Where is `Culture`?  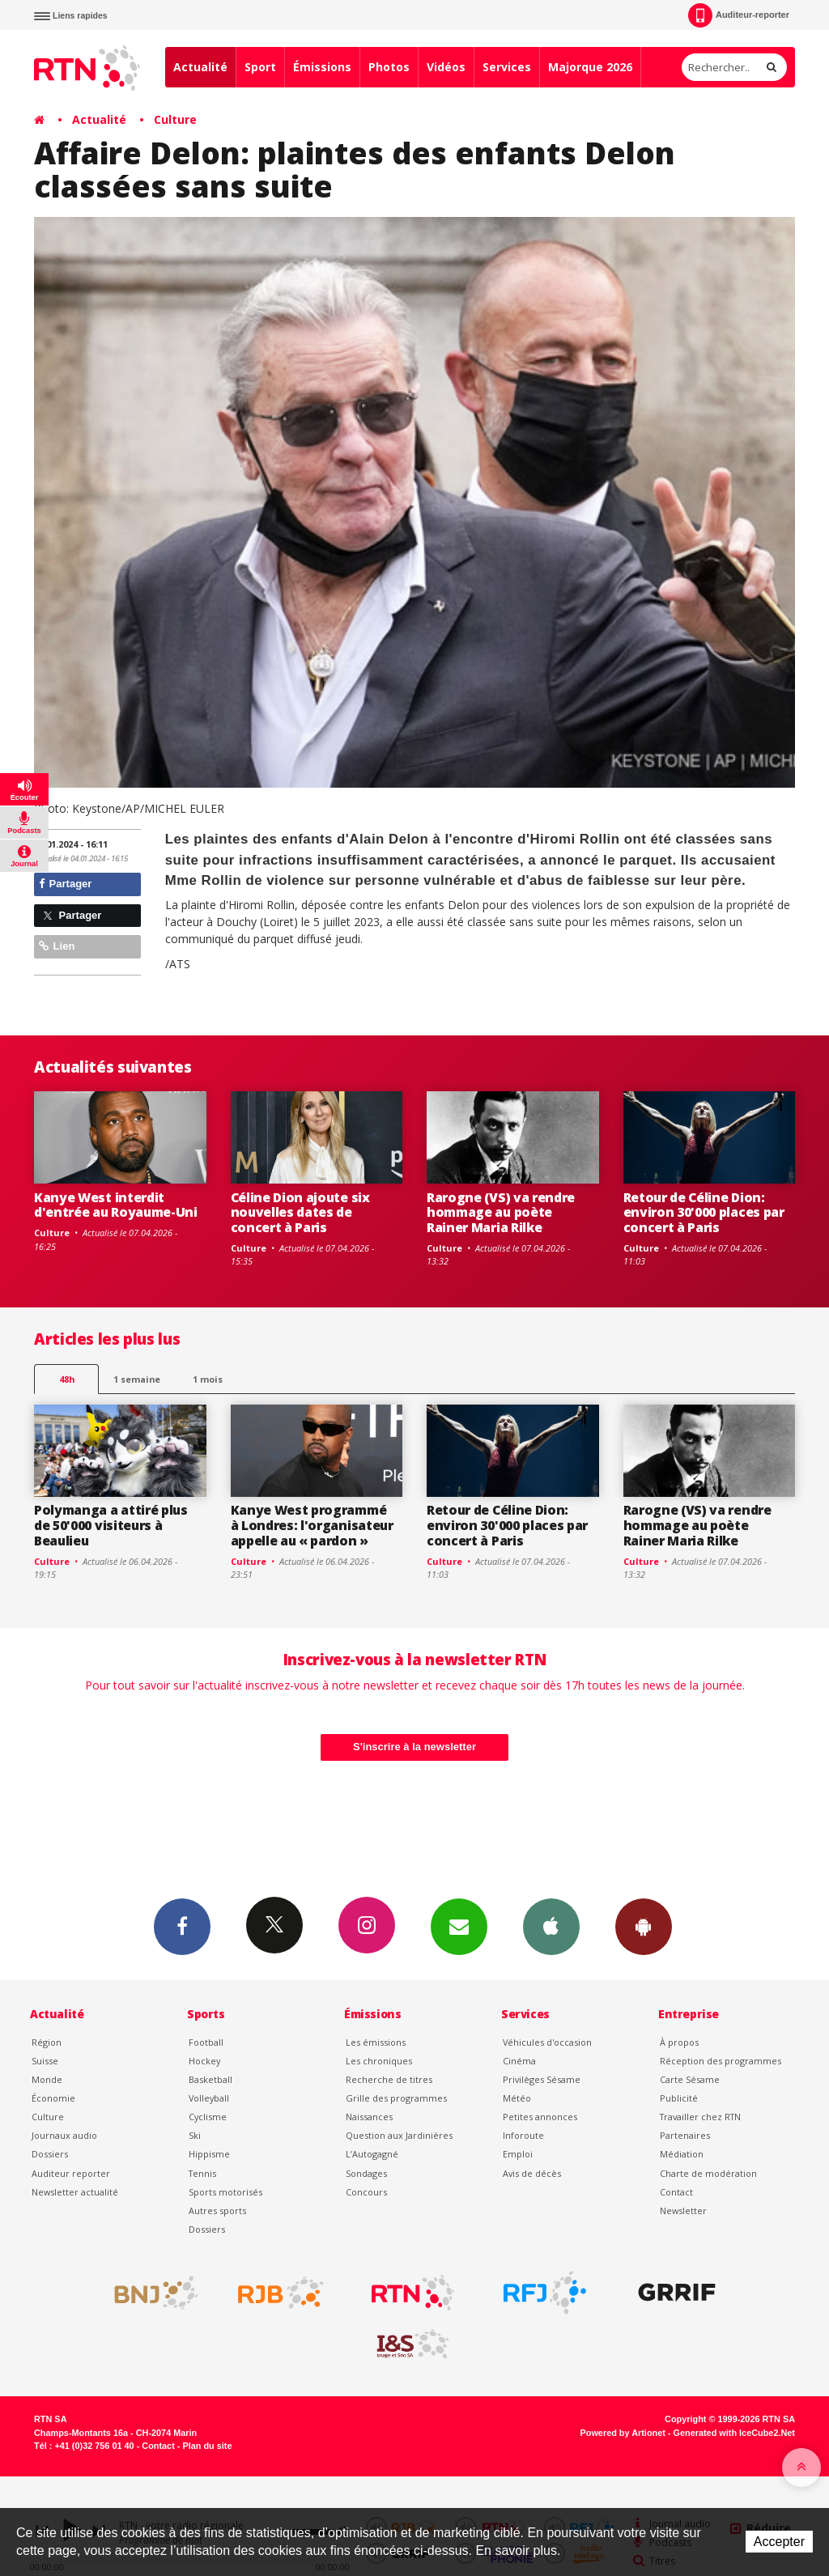 Culture is located at coordinates (175, 119).